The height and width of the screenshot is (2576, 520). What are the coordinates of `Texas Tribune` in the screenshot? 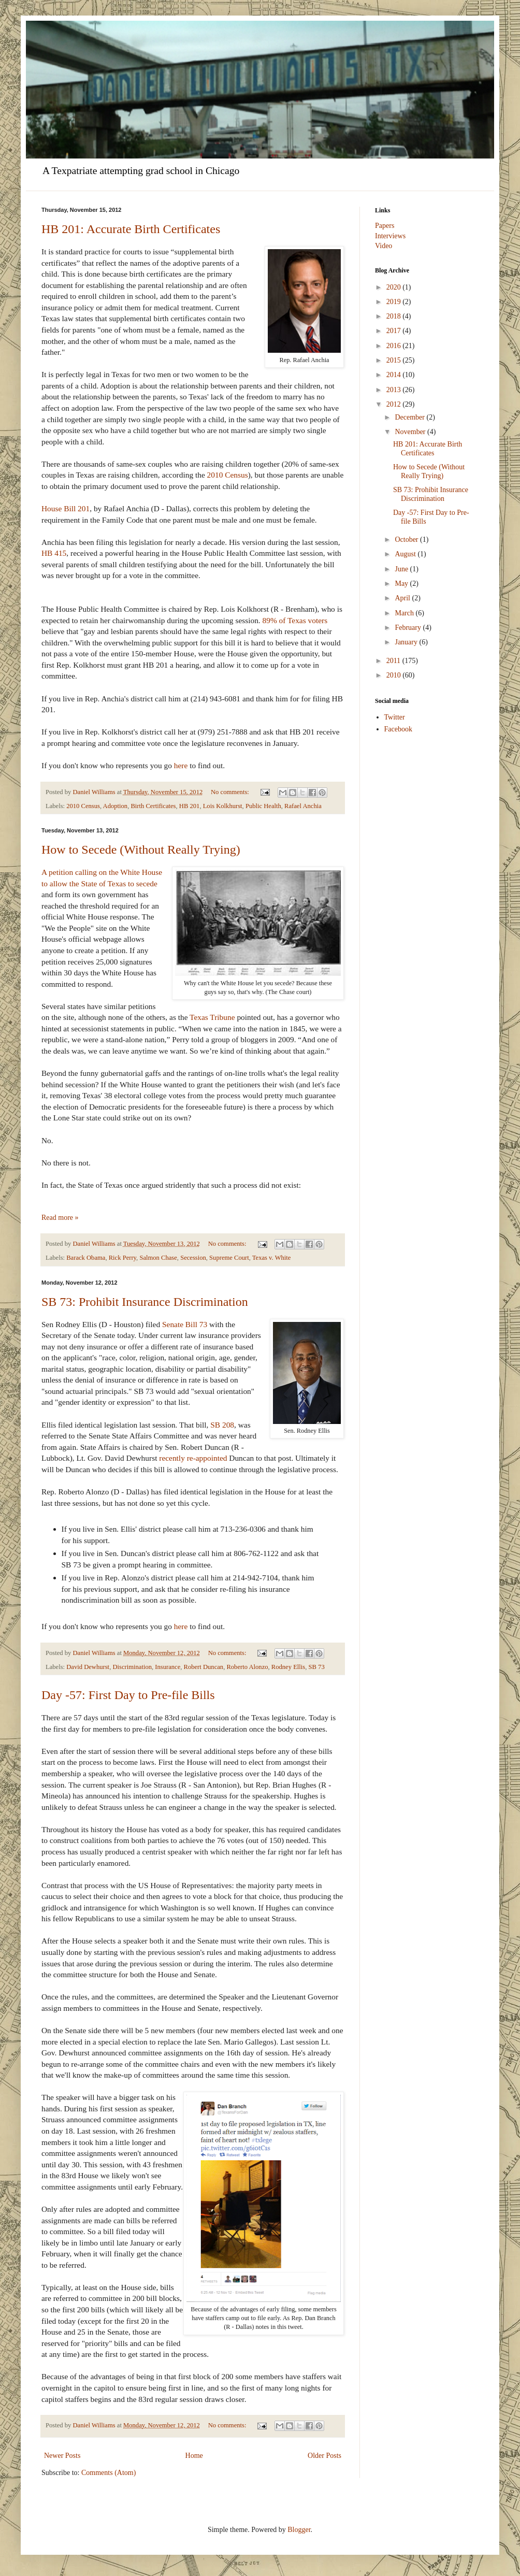 It's located at (213, 1017).